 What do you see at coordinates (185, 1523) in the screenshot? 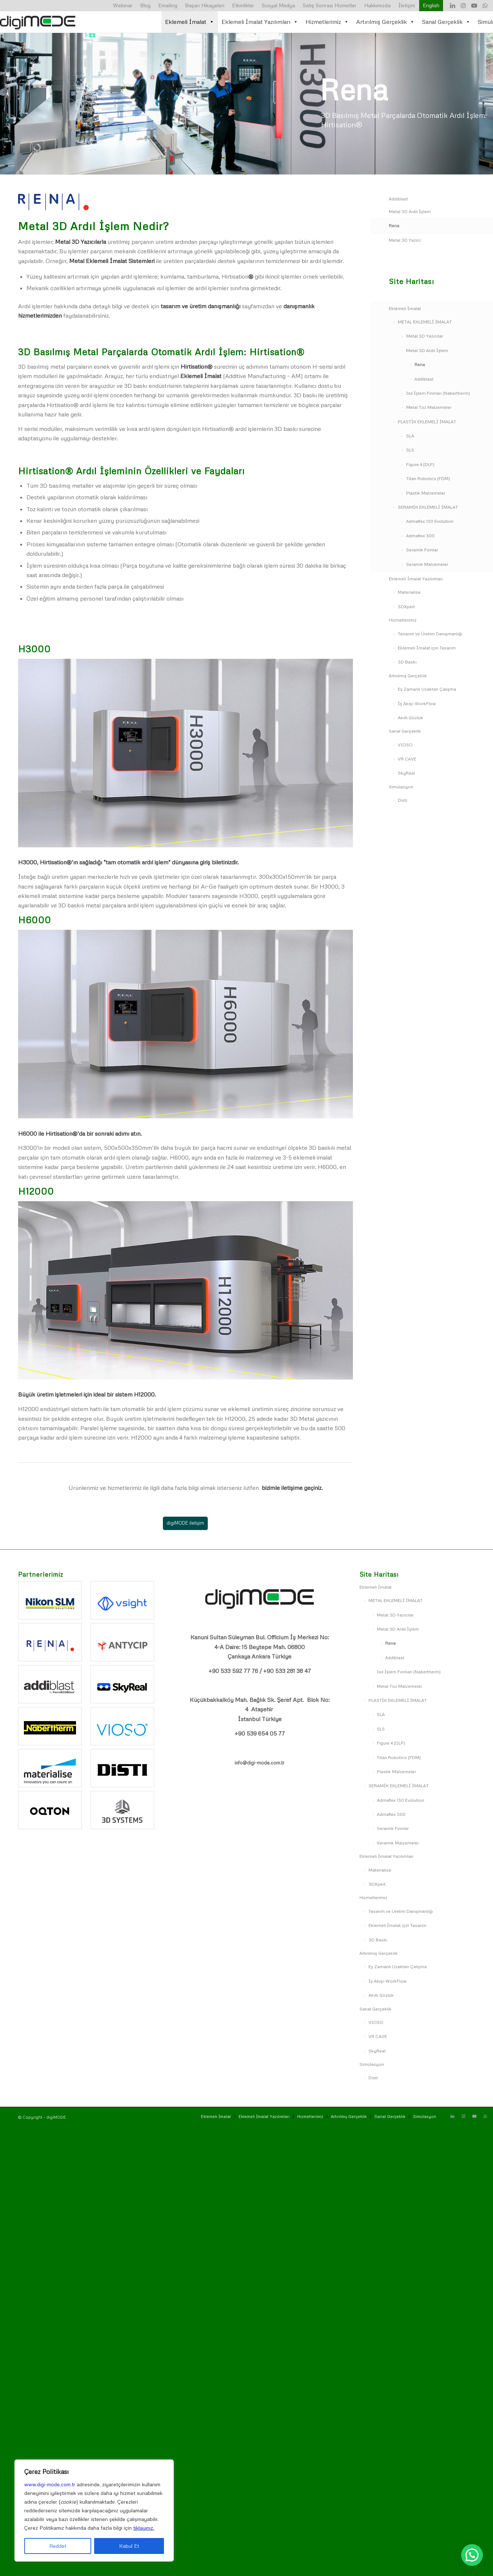
I see `[digiMODE iletişim]` at bounding box center [185, 1523].